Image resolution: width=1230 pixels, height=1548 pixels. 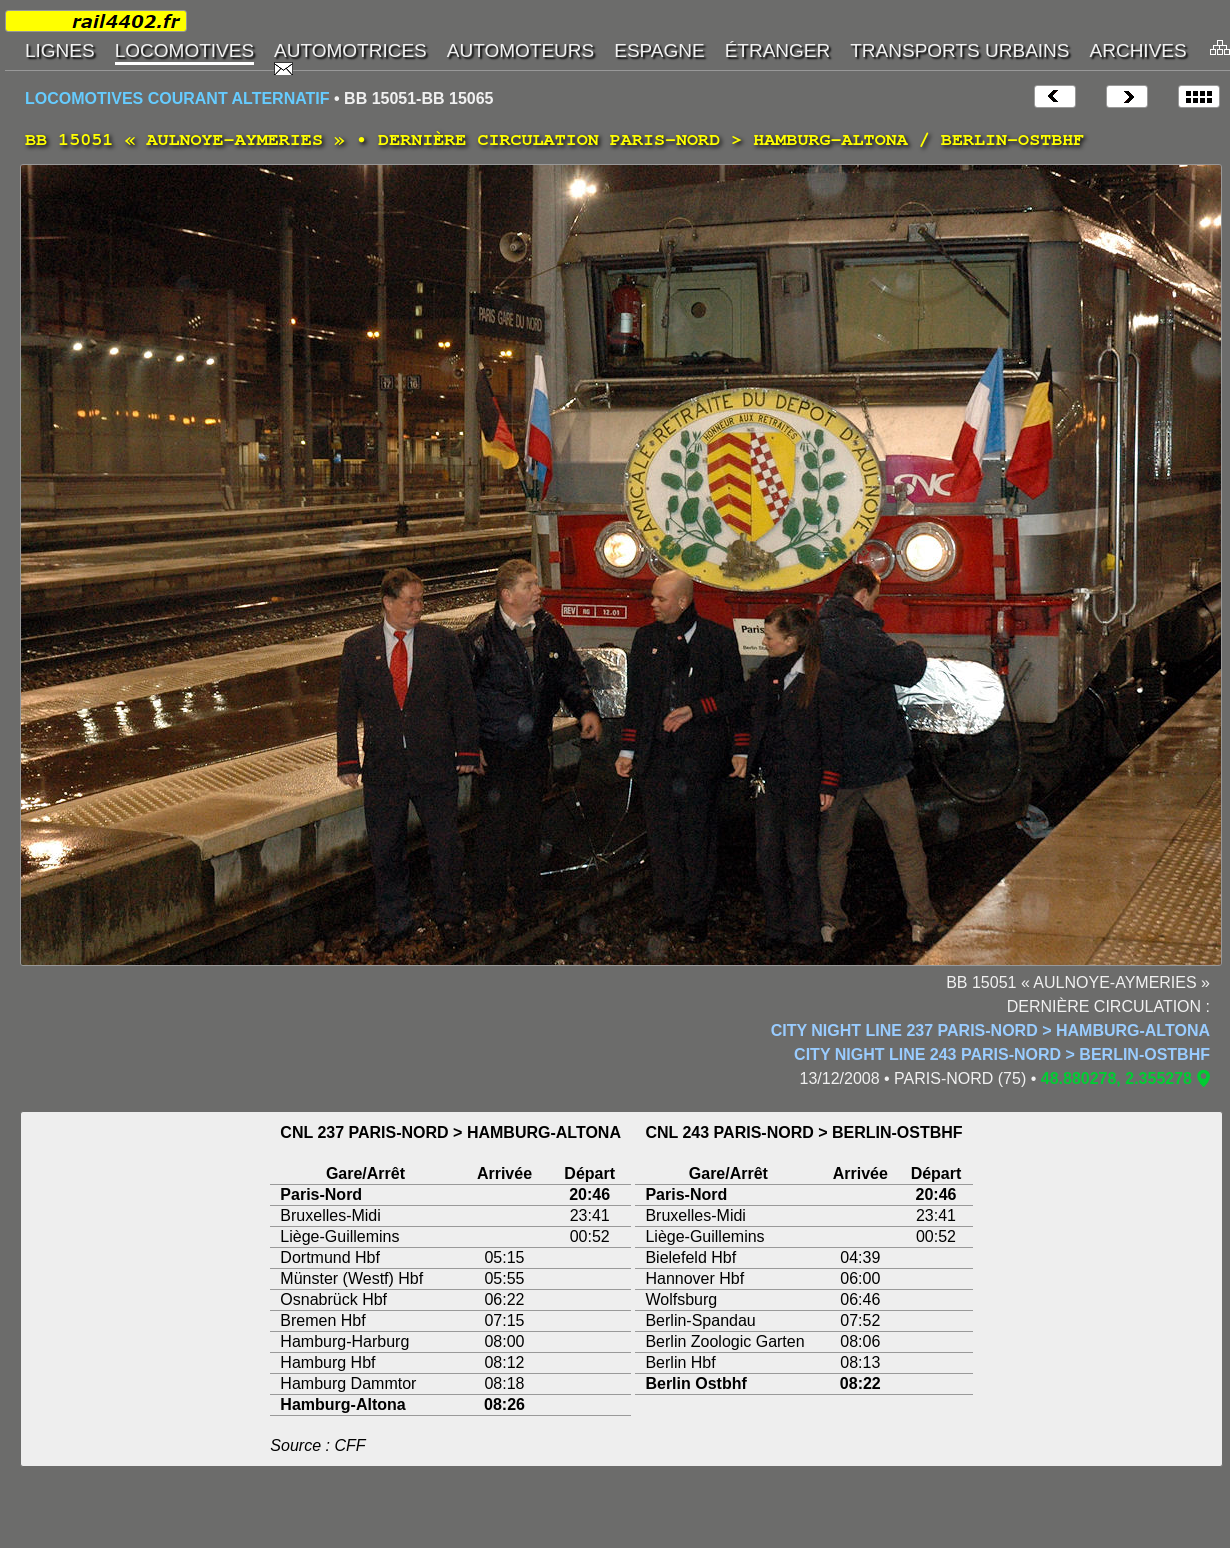 I want to click on LOCOMOTIVES COURANT ALTERNATIF, so click(x=177, y=98).